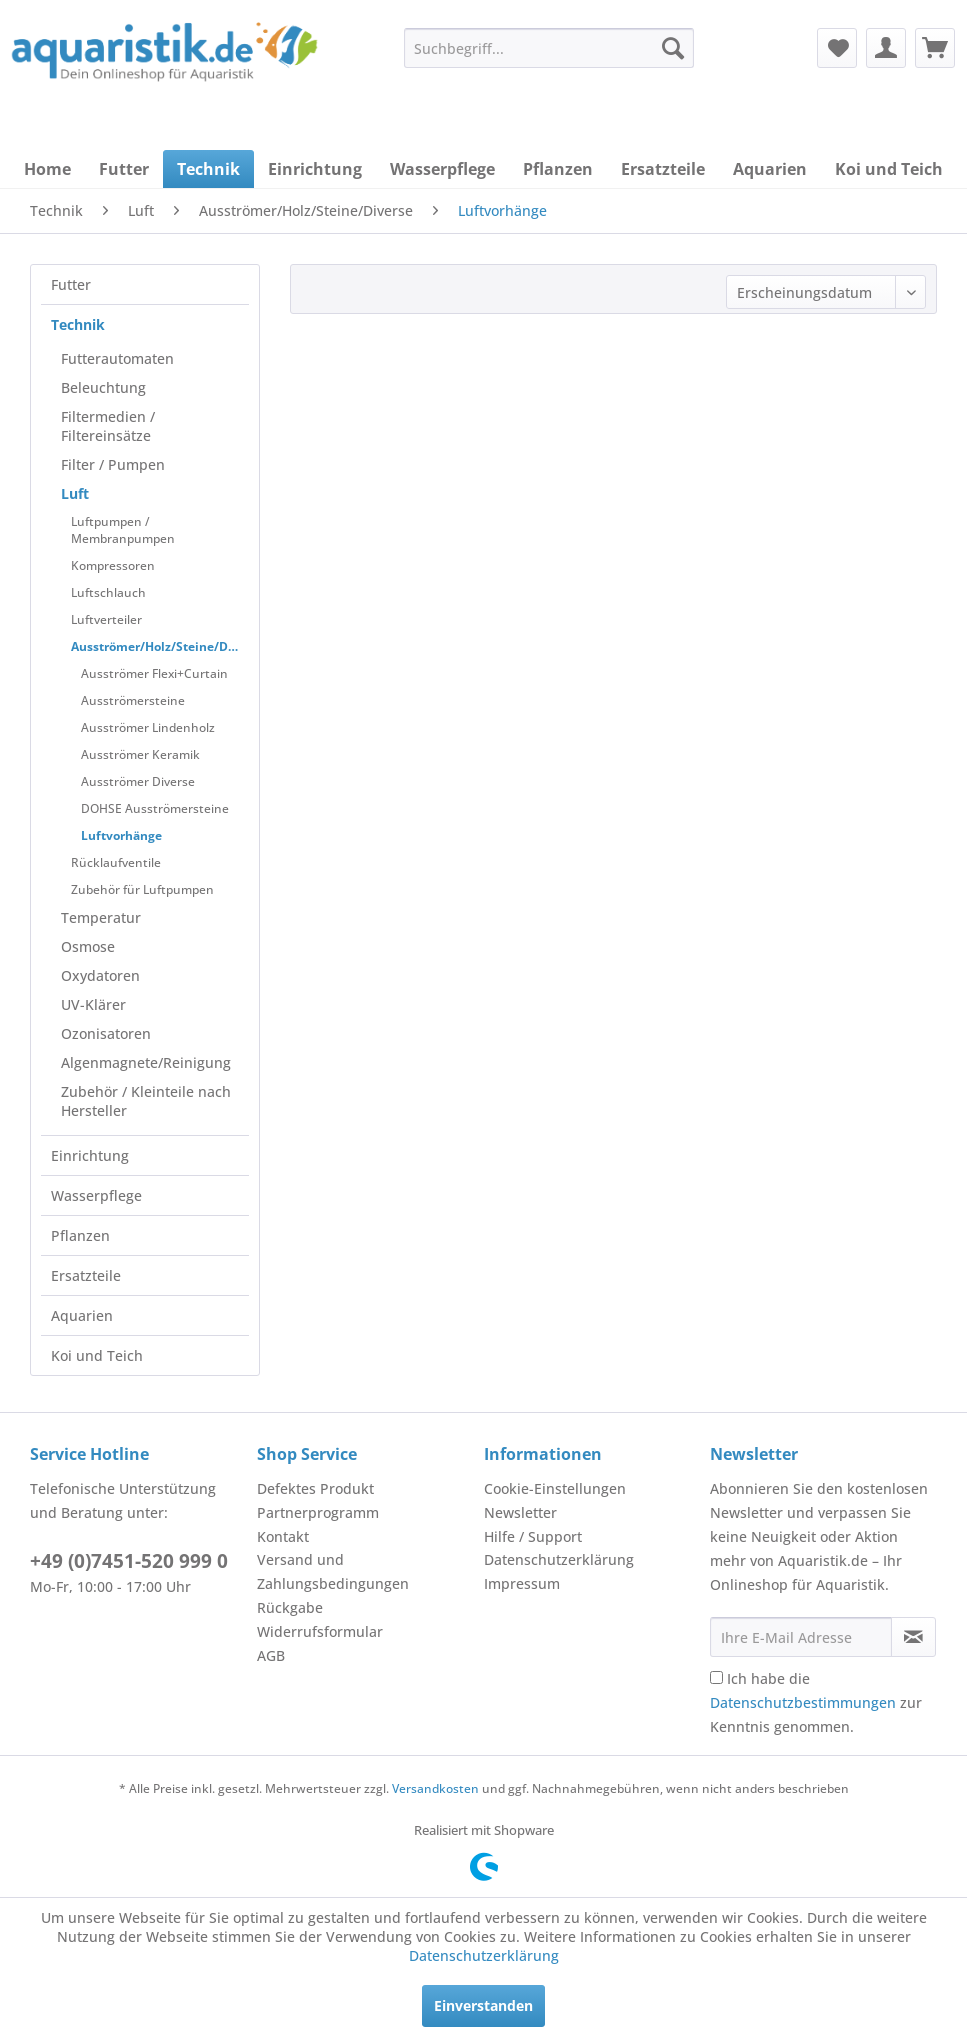 The height and width of the screenshot is (2037, 967). I want to click on Oxydatoren, so click(100, 975).